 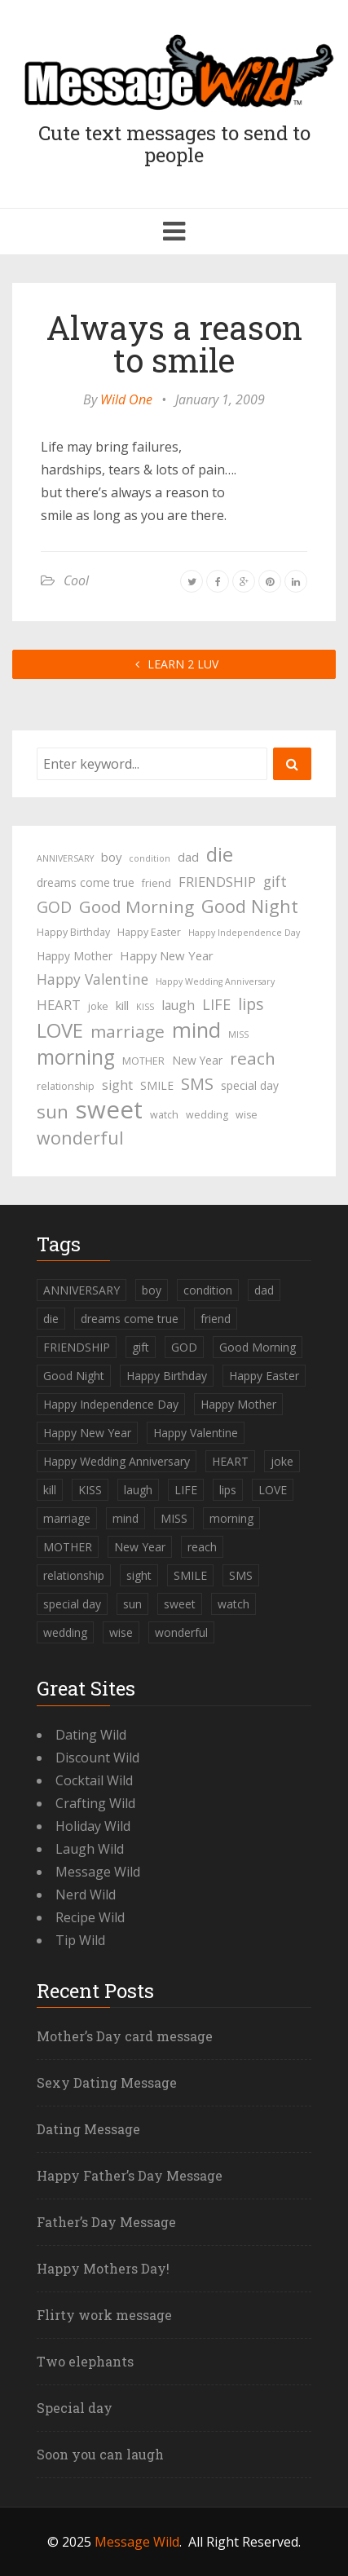 What do you see at coordinates (100, 2454) in the screenshot?
I see `Soon you can laugh` at bounding box center [100, 2454].